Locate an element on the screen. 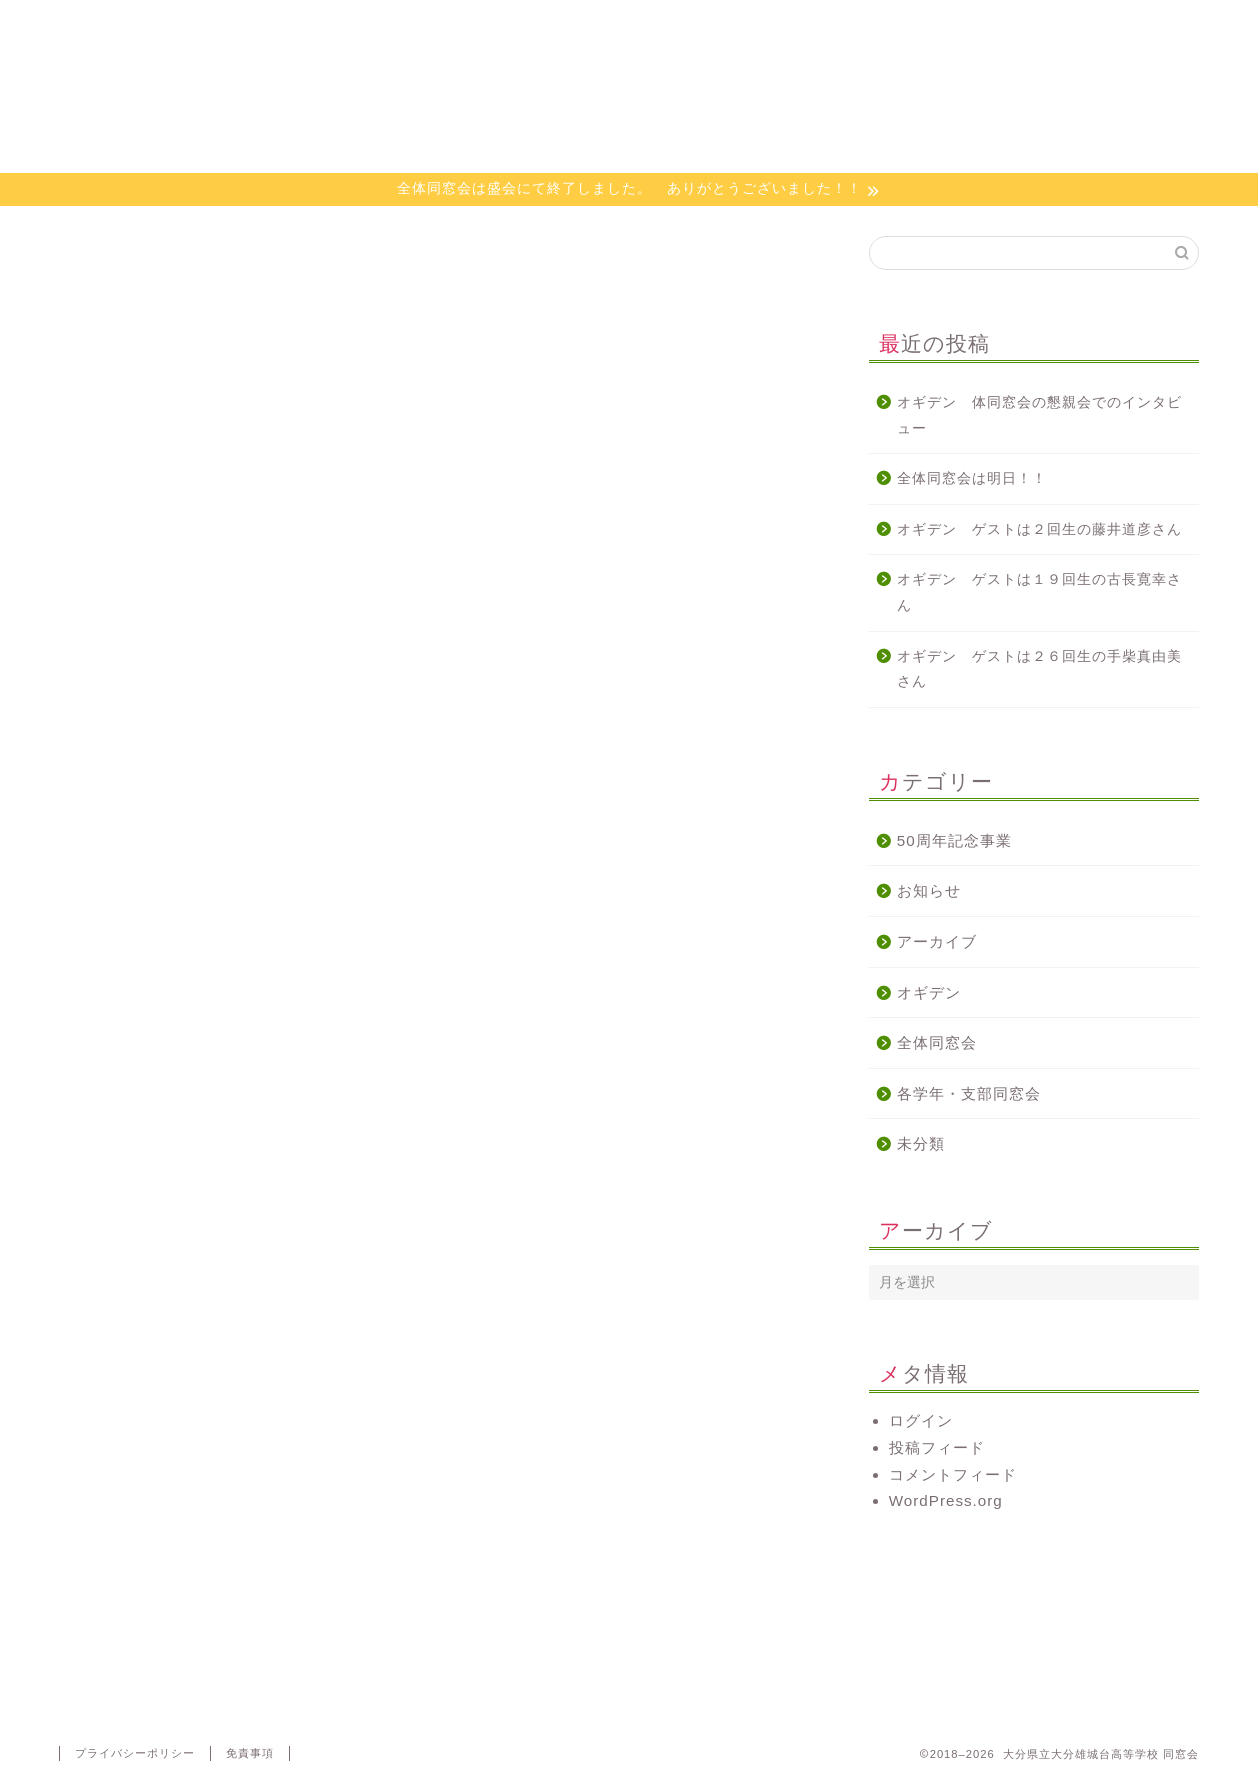 This screenshot has width=1258, height=1777. オギデン is located at coordinates (724, 24).